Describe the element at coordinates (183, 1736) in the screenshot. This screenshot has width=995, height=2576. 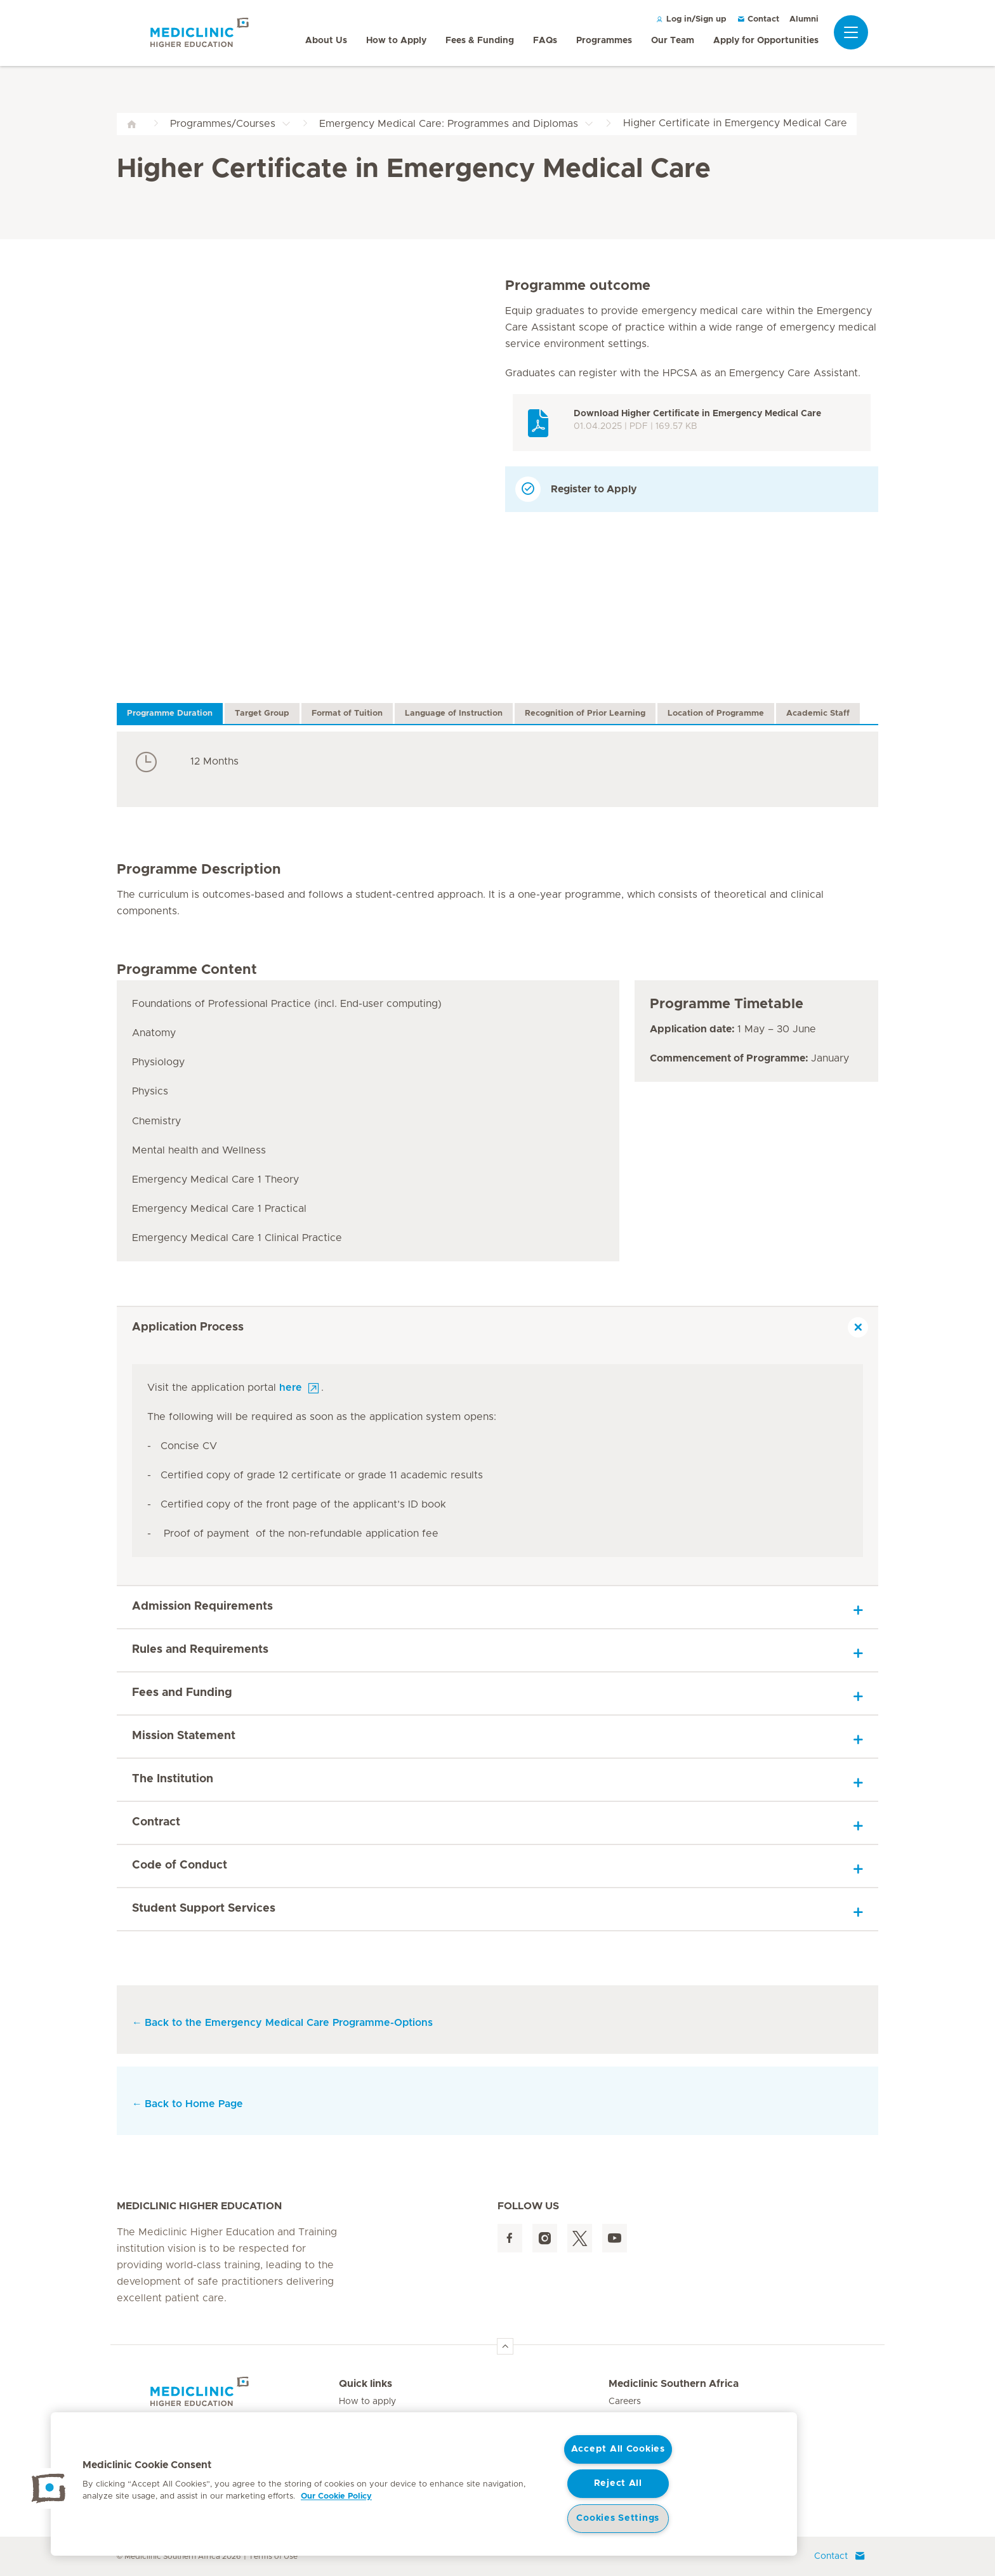
I see `Mission Statement` at that location.